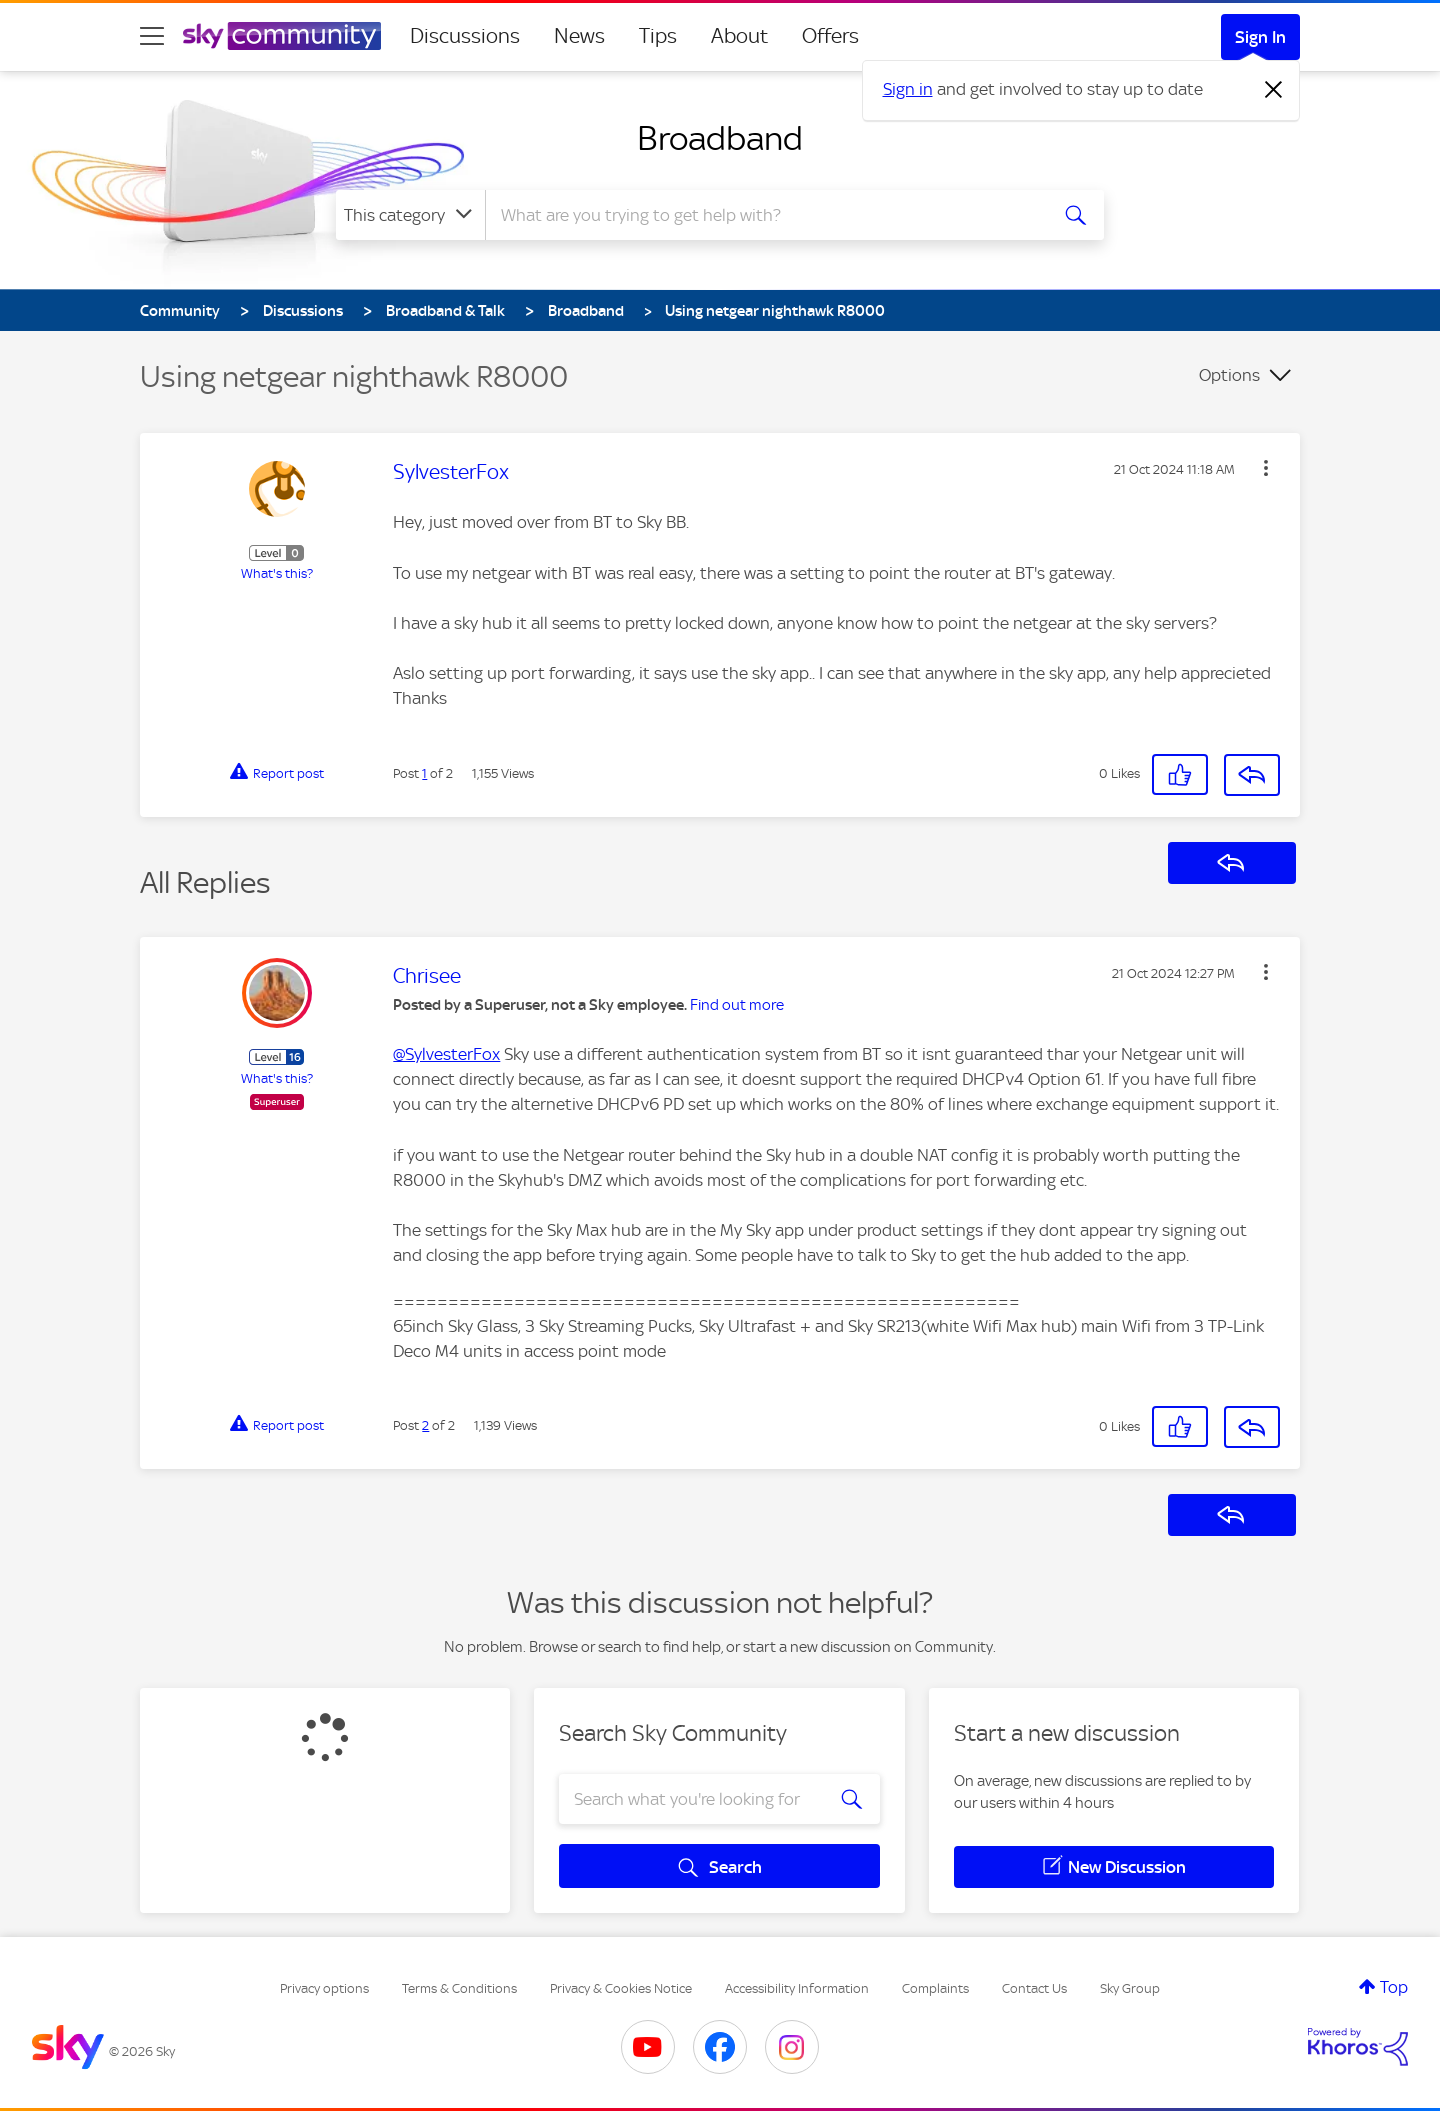  Describe the element at coordinates (1130, 1988) in the screenshot. I see `Sky Group` at that location.